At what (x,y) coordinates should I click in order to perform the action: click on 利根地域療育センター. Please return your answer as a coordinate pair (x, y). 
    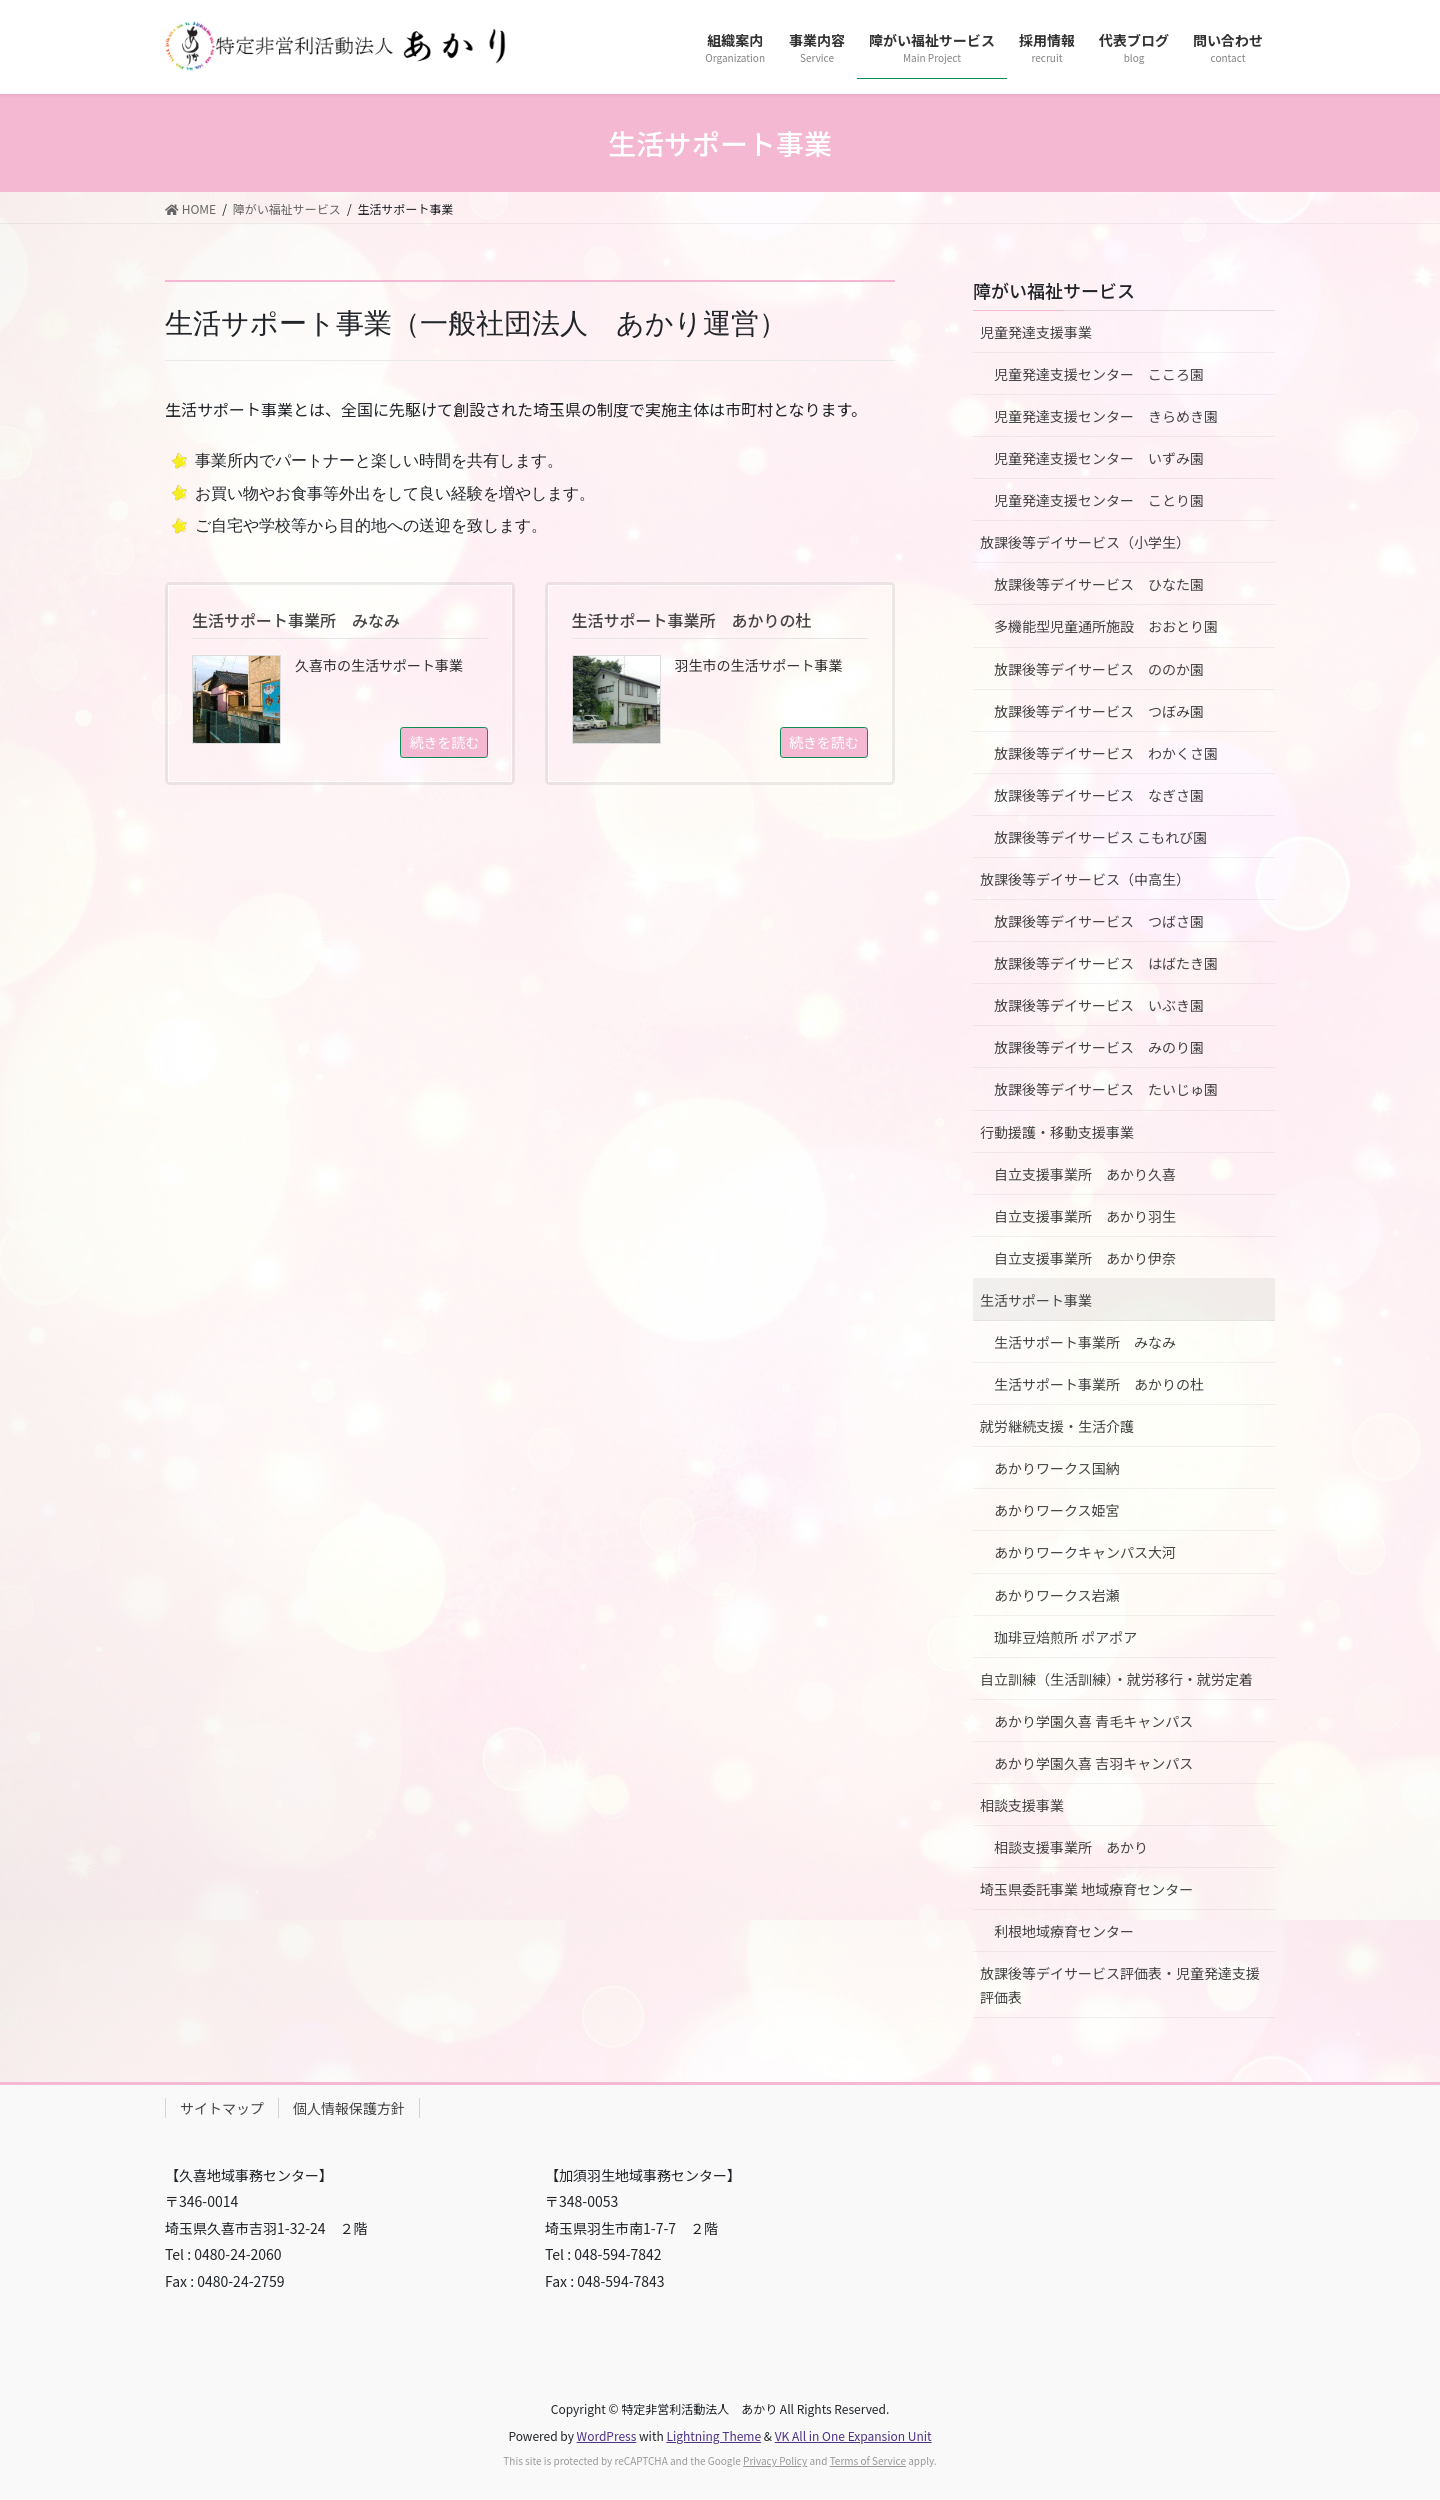
    Looking at the image, I should click on (1064, 1931).